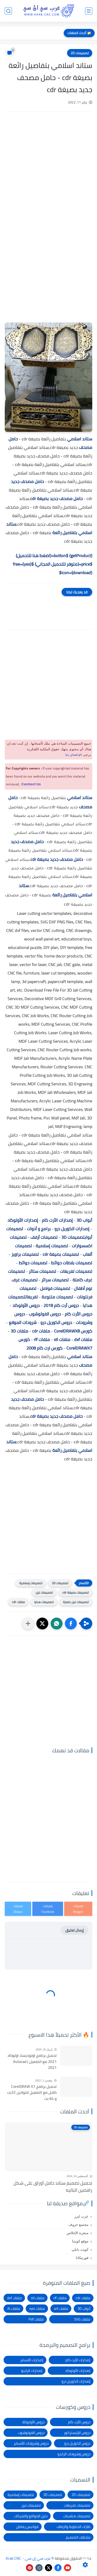 The height and width of the screenshot is (2576, 97). I want to click on تصميمات 2D, so click(80, 53).